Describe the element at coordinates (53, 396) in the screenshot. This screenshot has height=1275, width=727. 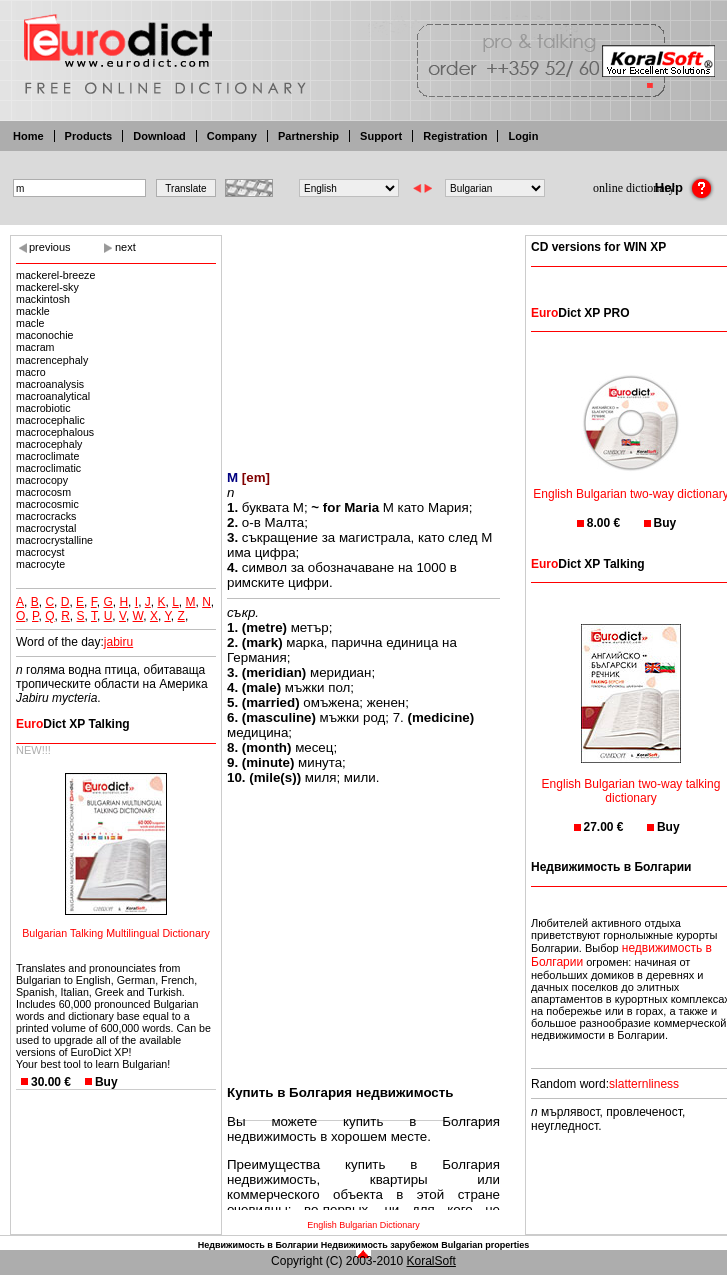
I see `macroanalytical` at that location.